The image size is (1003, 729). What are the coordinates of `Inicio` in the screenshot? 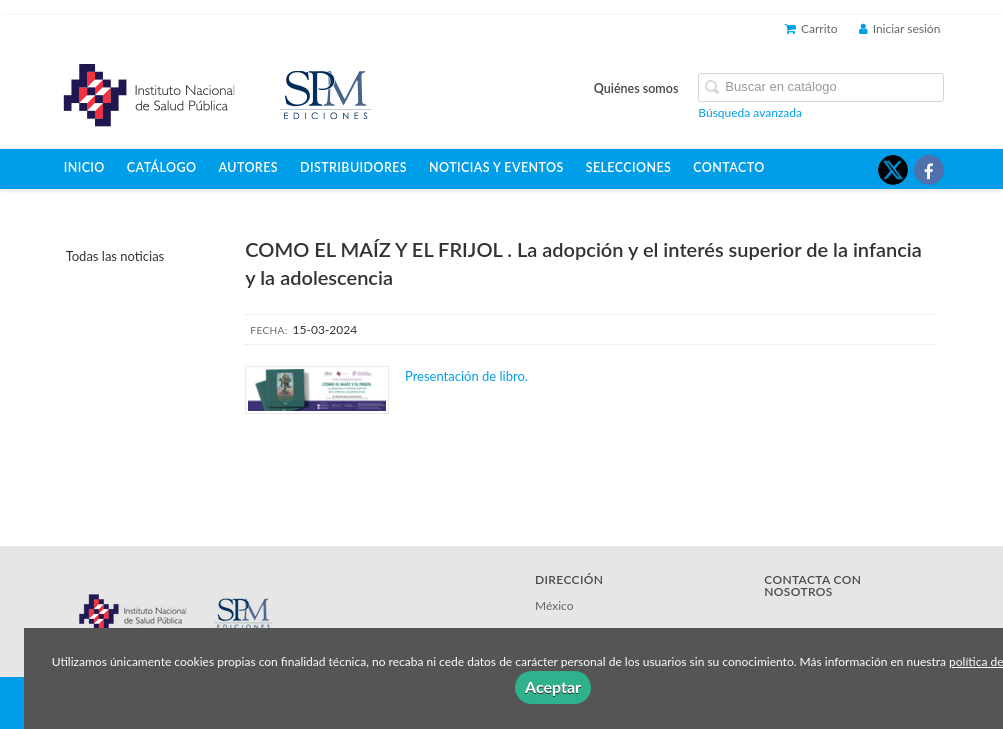 It's located at (84, 167).